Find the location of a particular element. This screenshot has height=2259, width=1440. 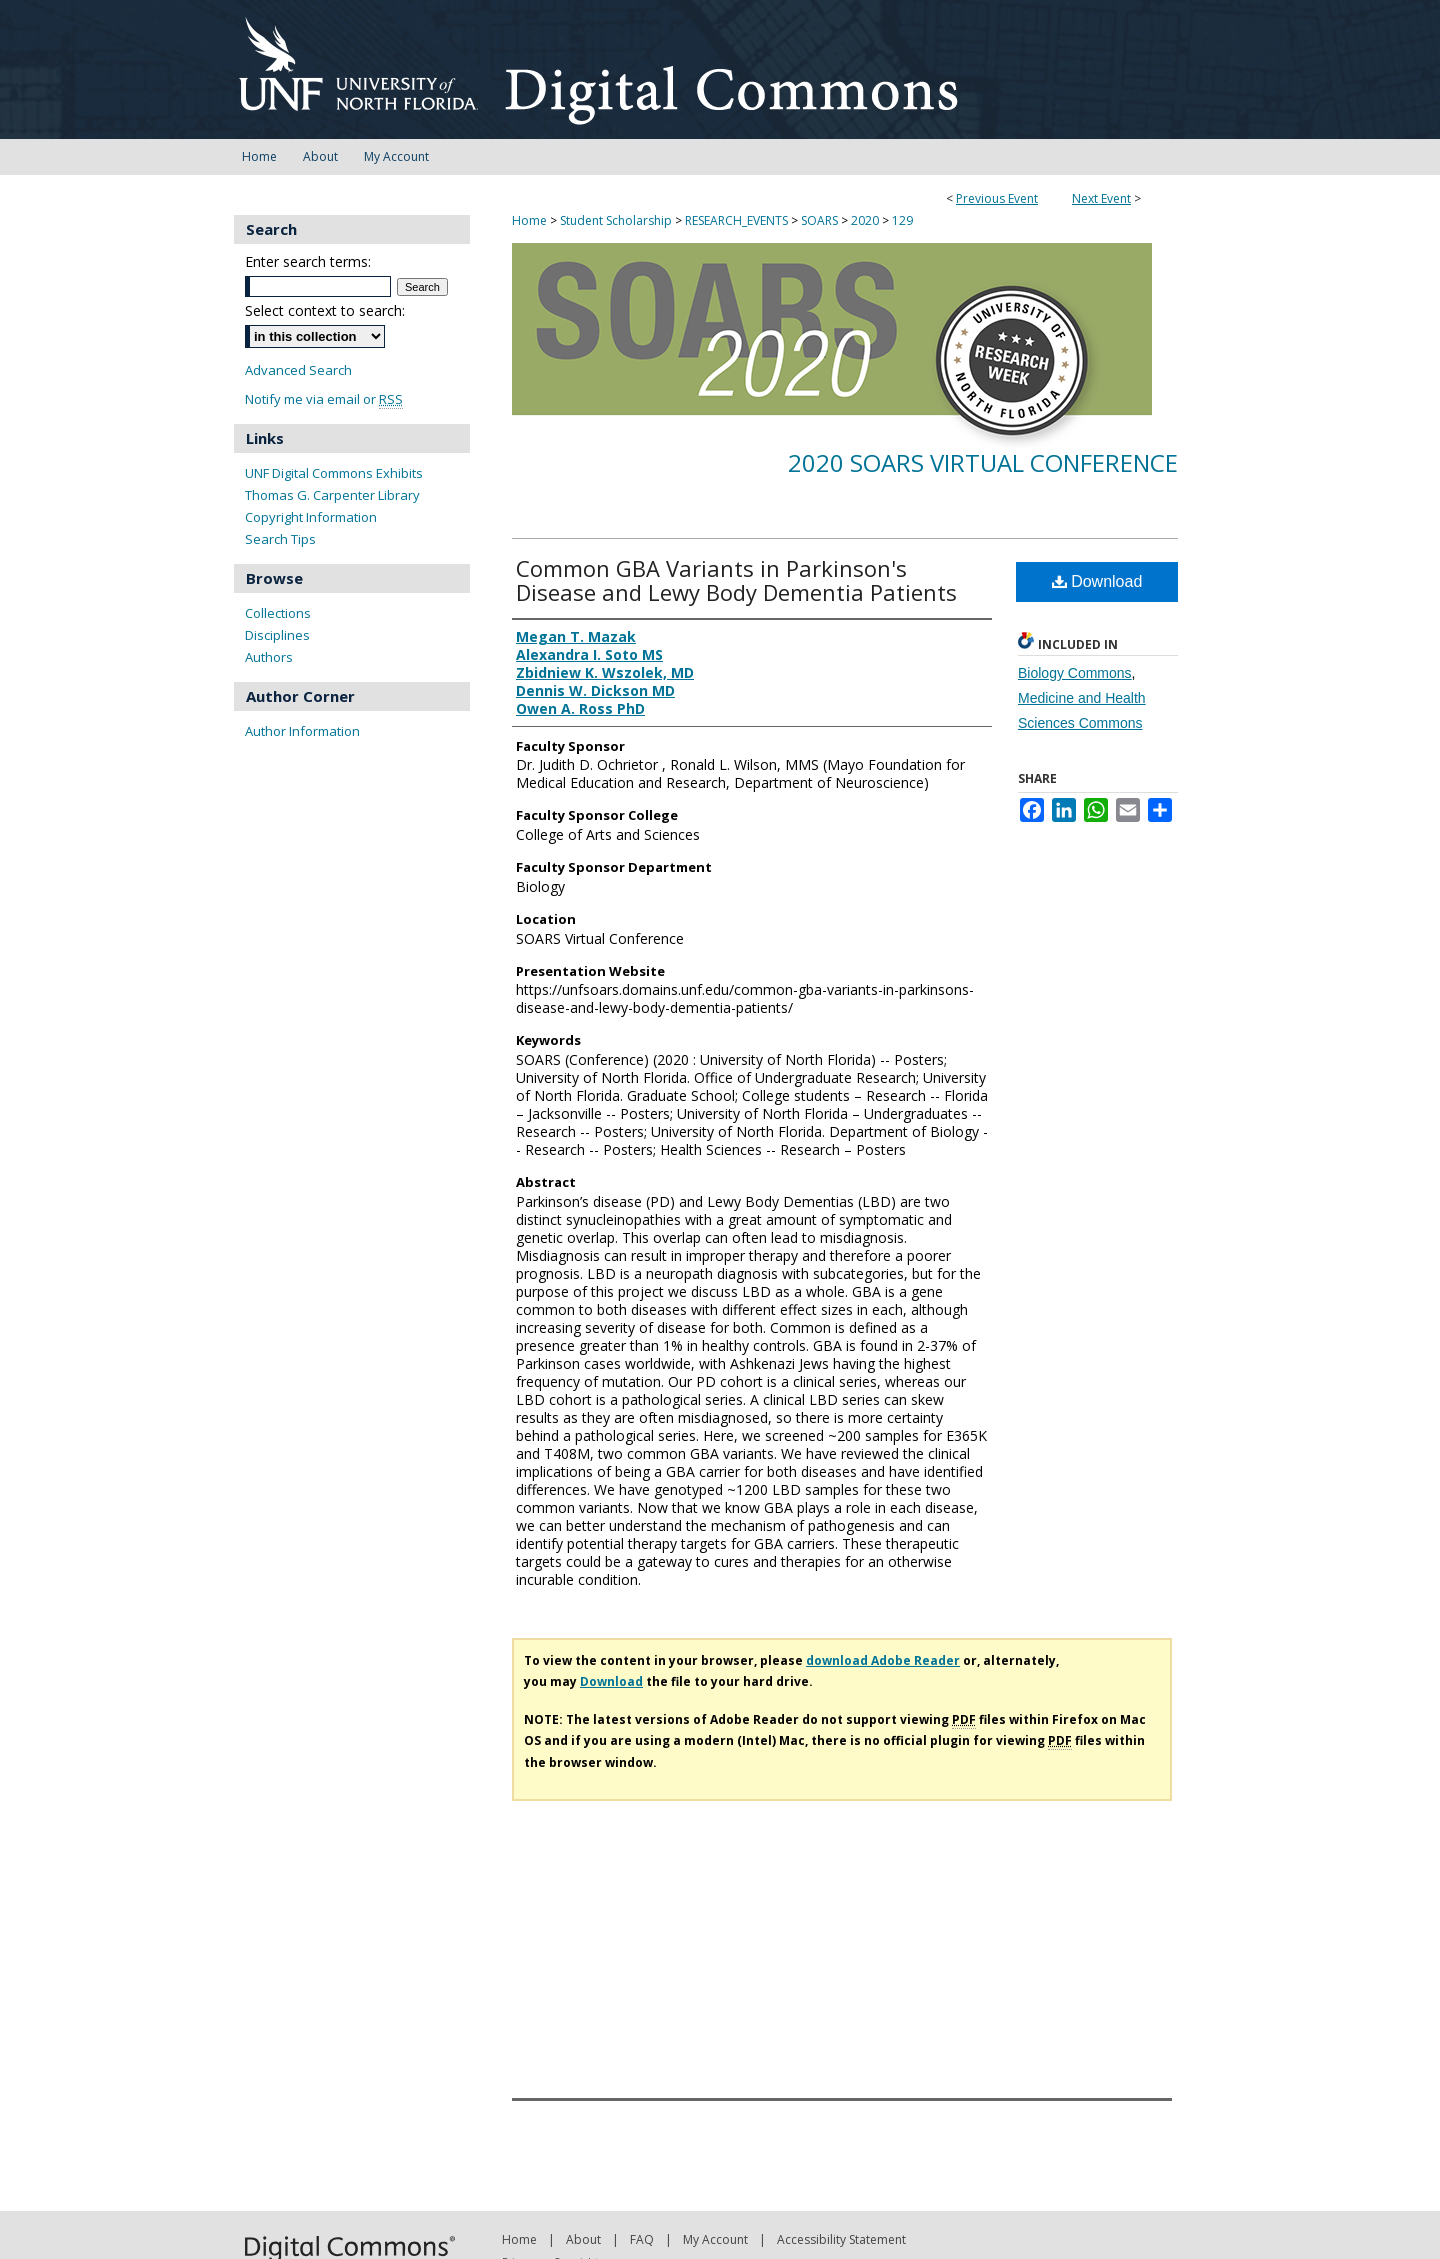

SOARS is located at coordinates (821, 220).